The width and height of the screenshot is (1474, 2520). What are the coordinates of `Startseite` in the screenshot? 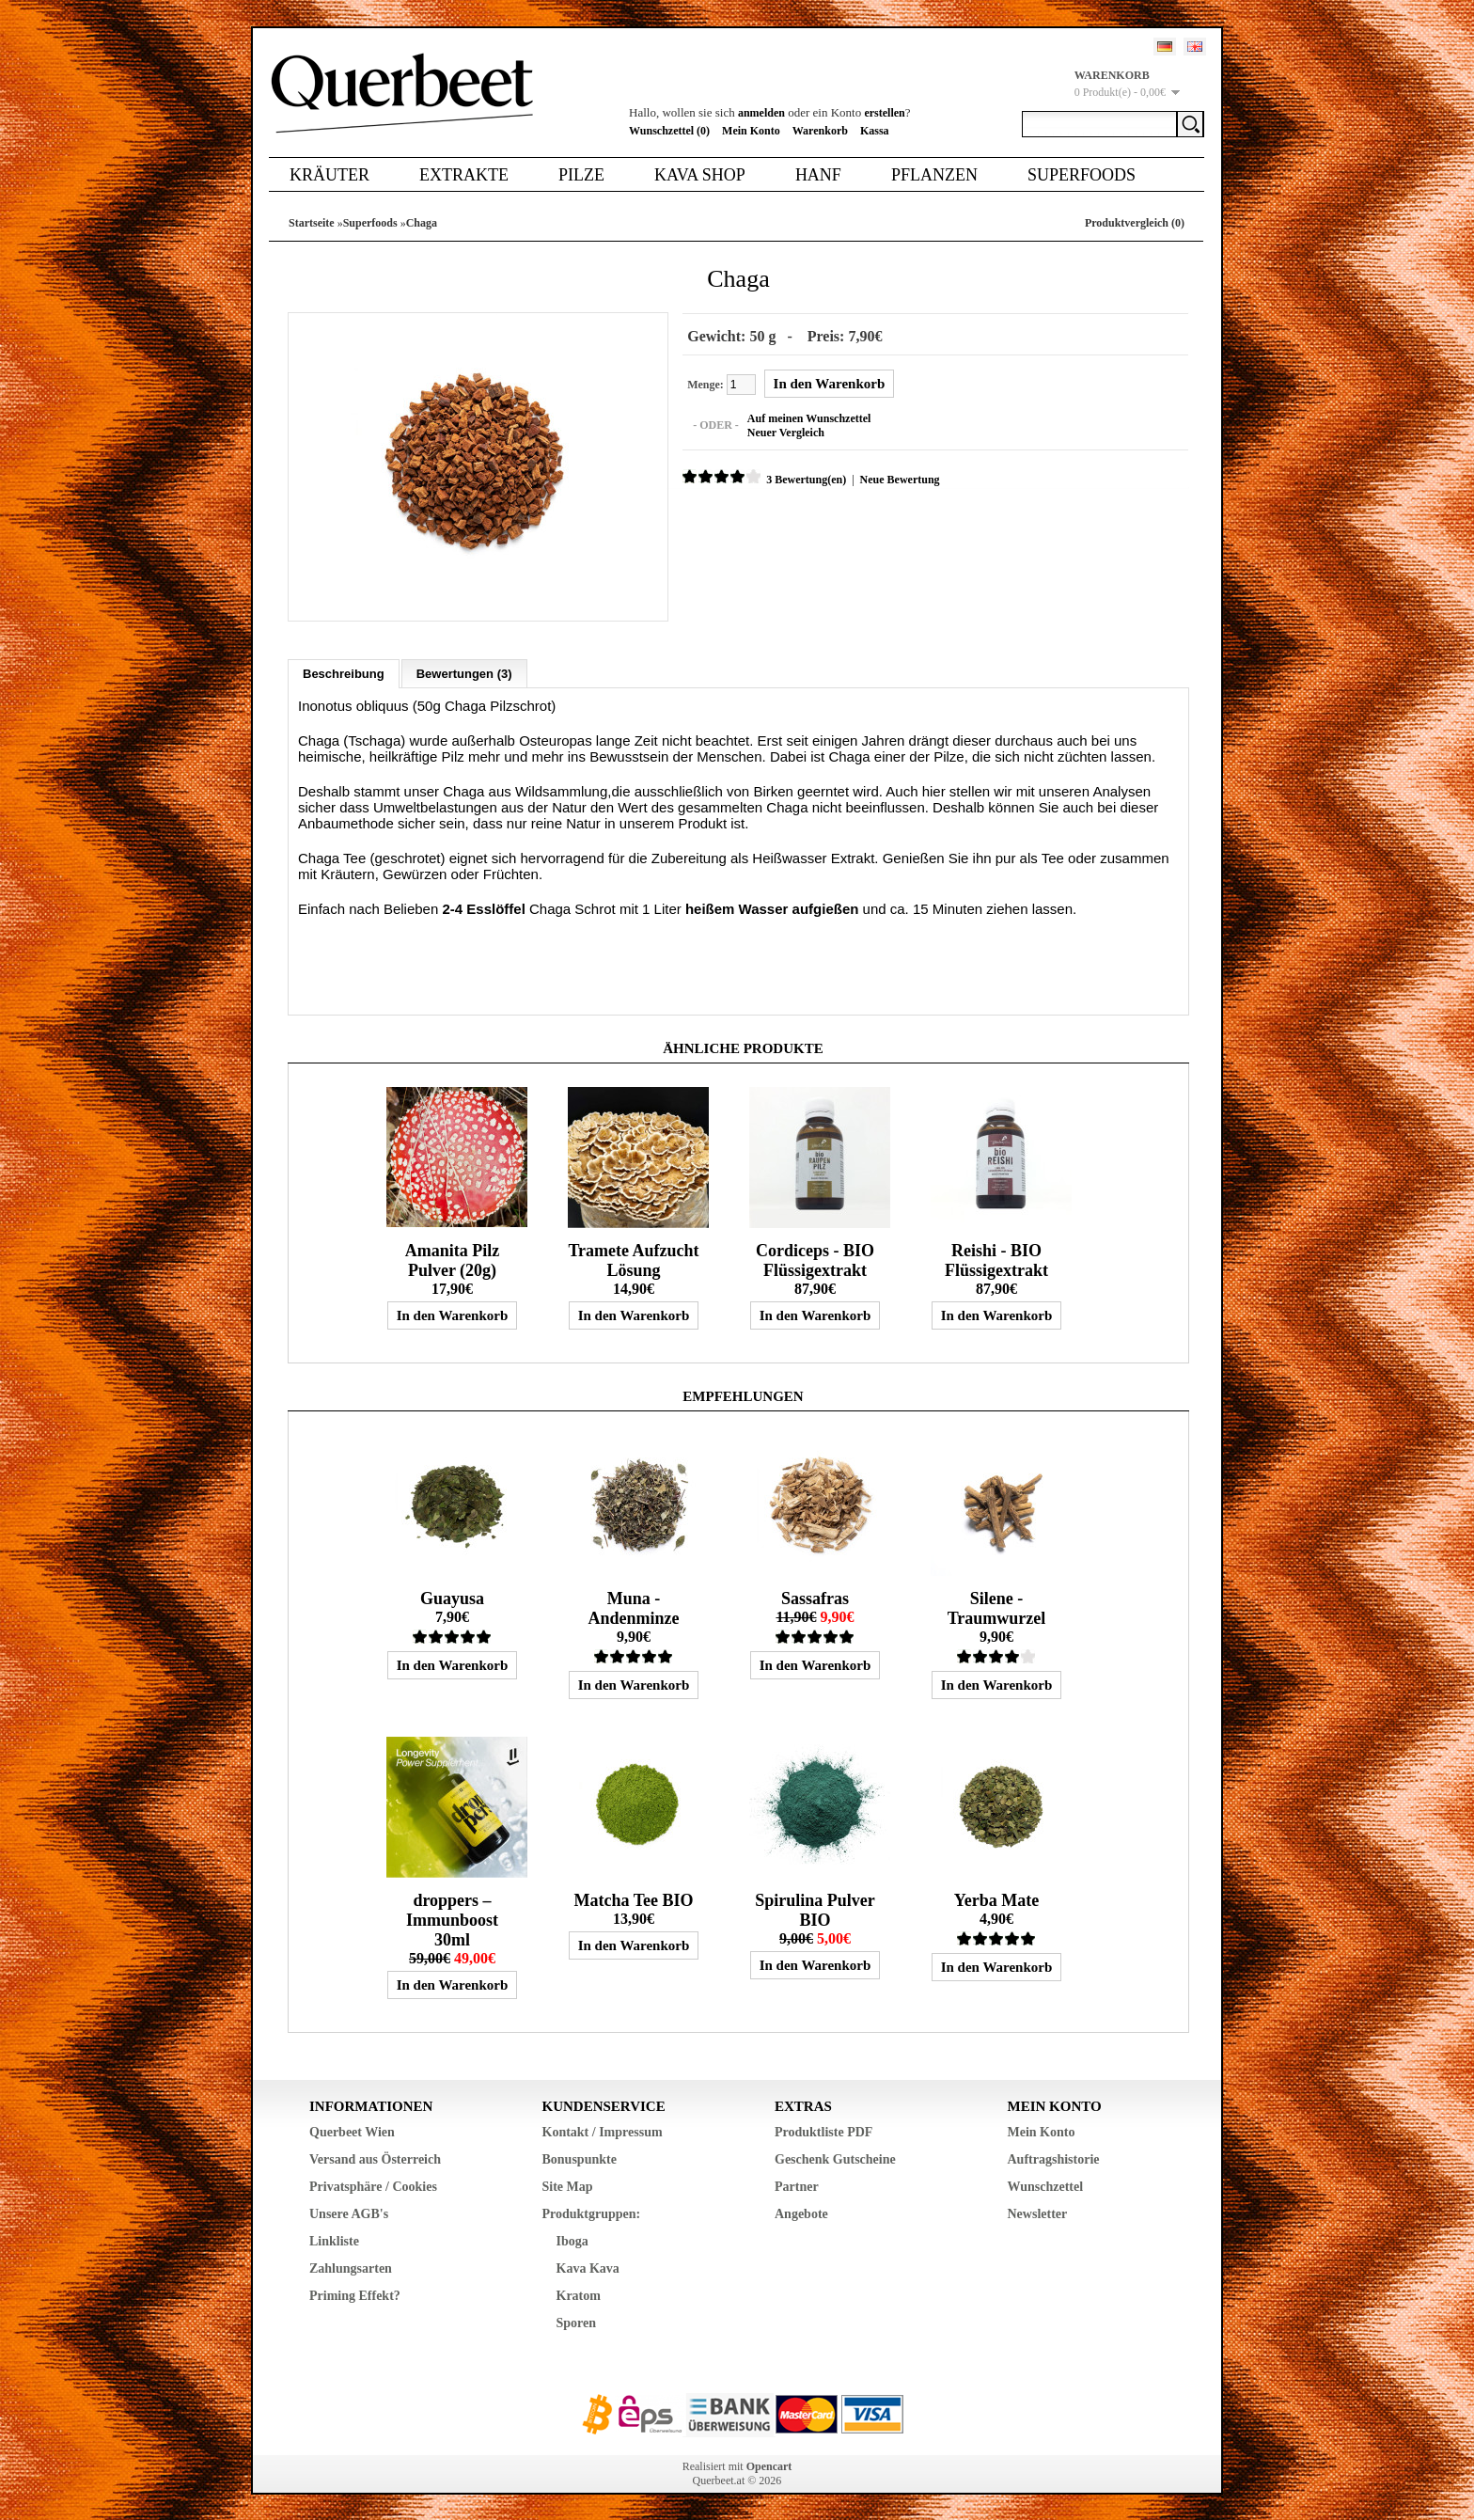 It's located at (312, 222).